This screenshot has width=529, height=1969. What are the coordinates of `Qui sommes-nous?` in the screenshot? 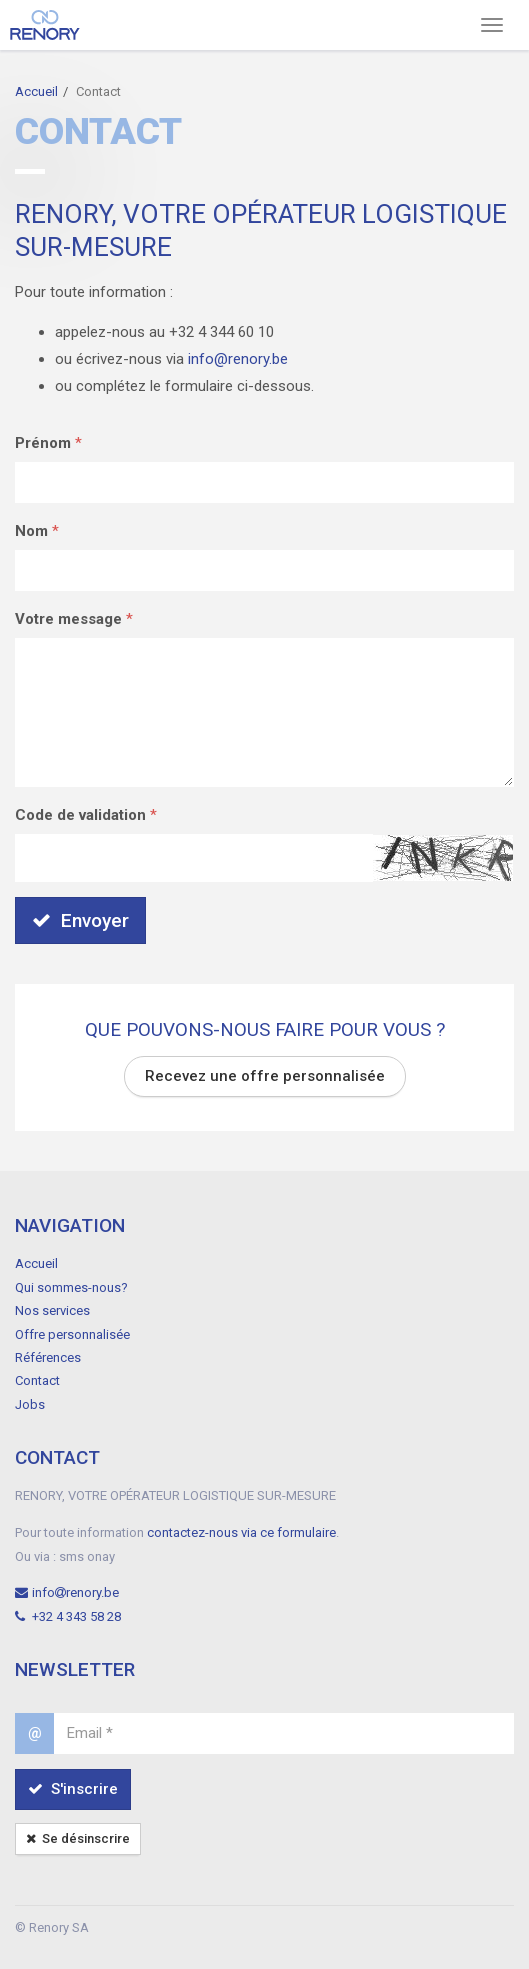 It's located at (71, 1287).